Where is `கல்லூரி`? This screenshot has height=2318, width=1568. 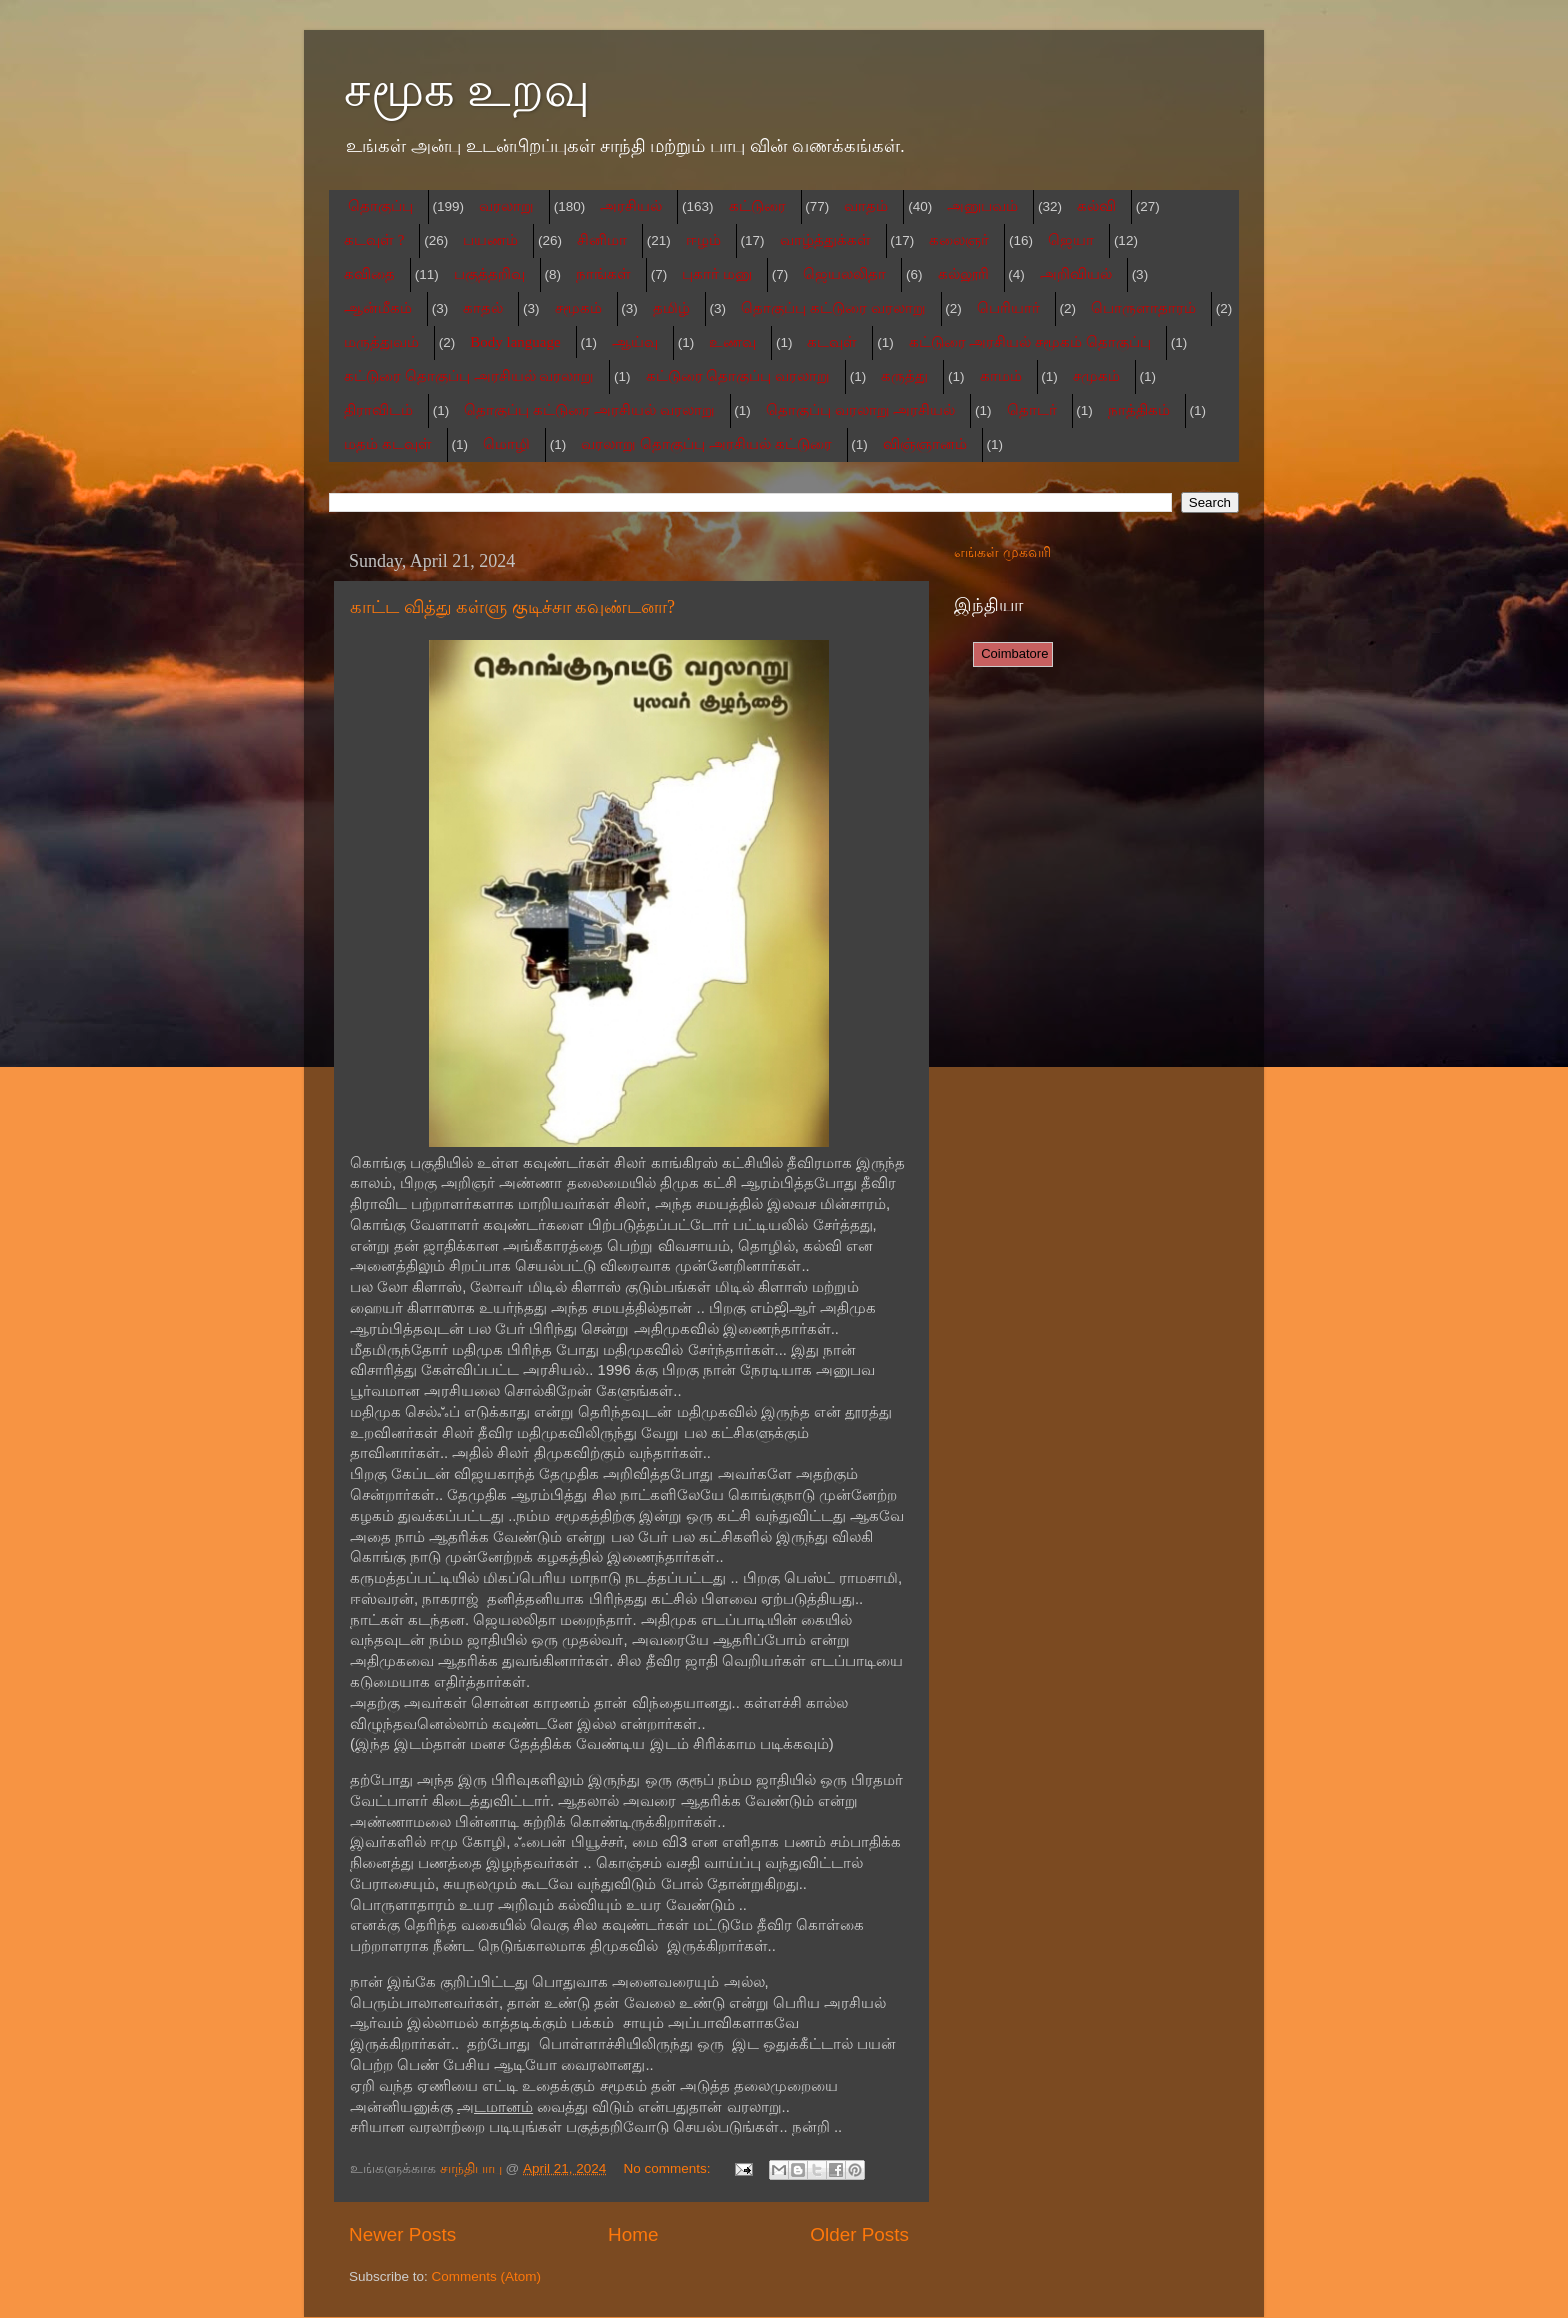 கல்லூரி is located at coordinates (963, 274).